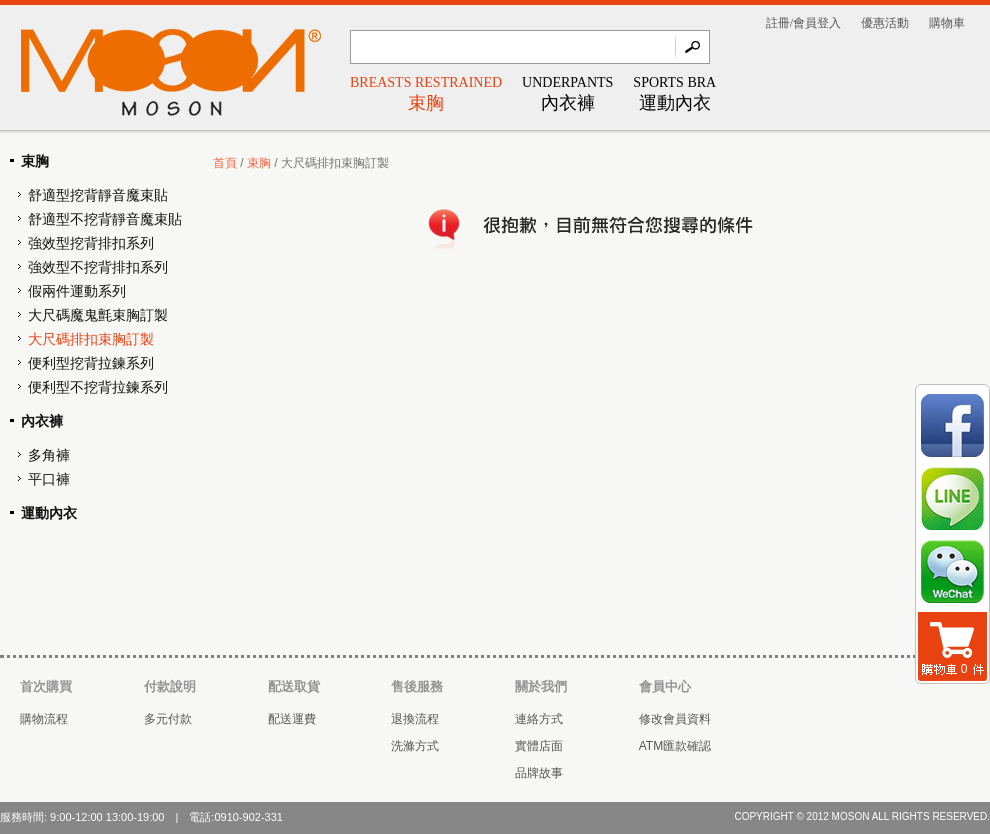  Describe the element at coordinates (692, 47) in the screenshot. I see `Go` at that location.